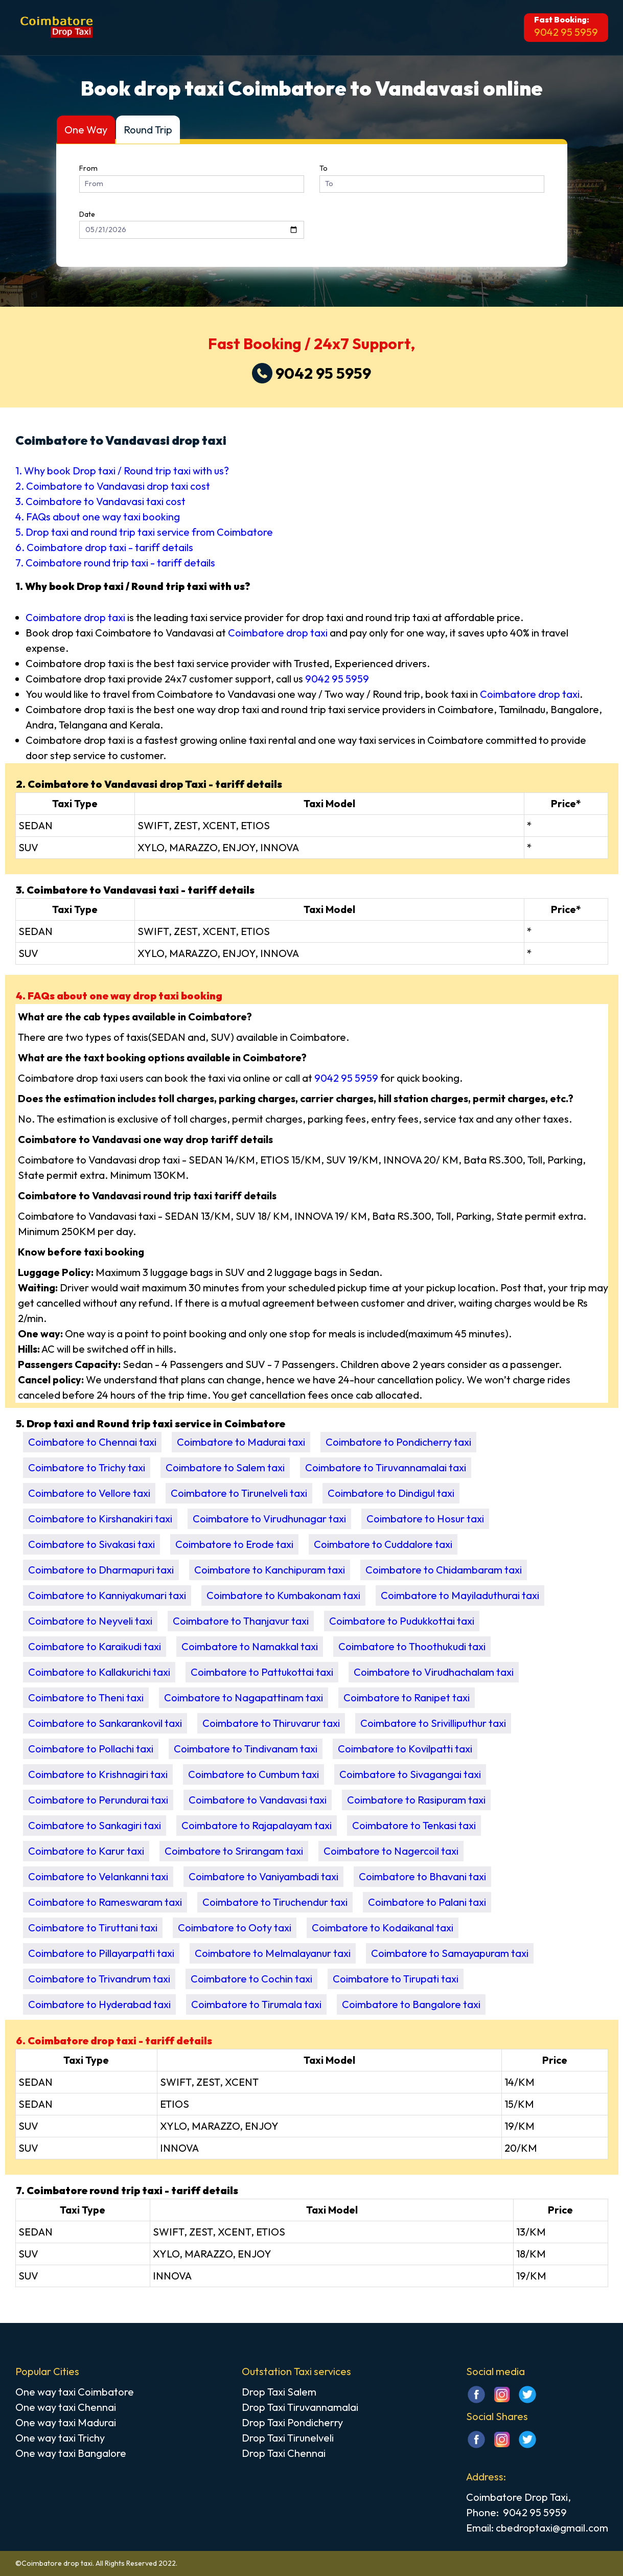 This screenshot has height=2576, width=623. Describe the element at coordinates (382, 1927) in the screenshot. I see `Coimbatore to Kodaikanal taxi` at that location.